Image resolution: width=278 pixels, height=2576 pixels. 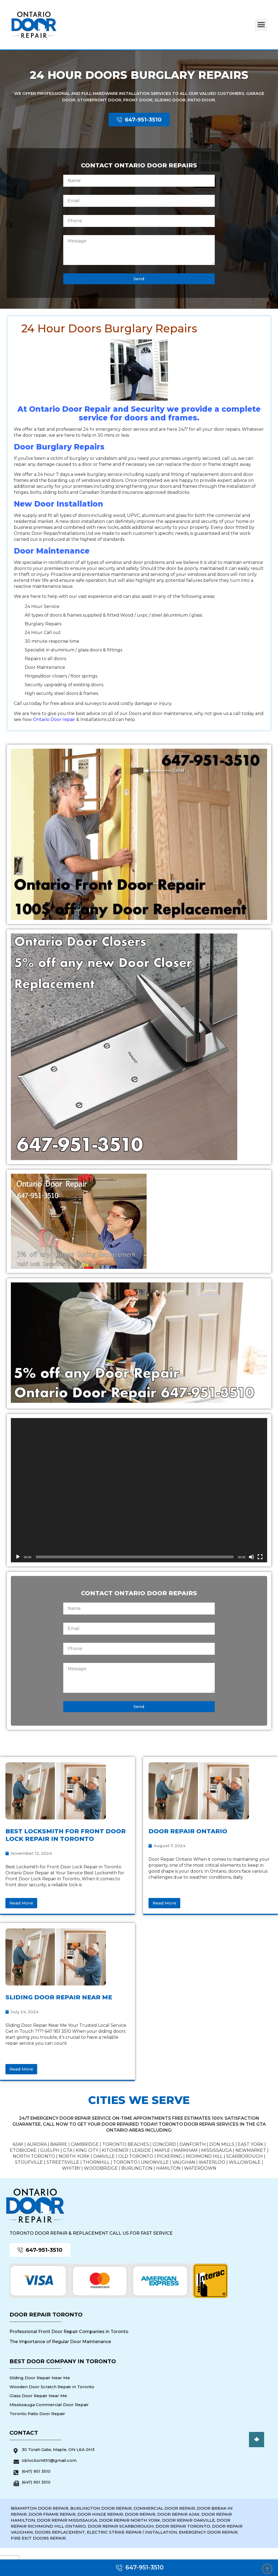 I want to click on [Play], so click(x=18, y=1557).